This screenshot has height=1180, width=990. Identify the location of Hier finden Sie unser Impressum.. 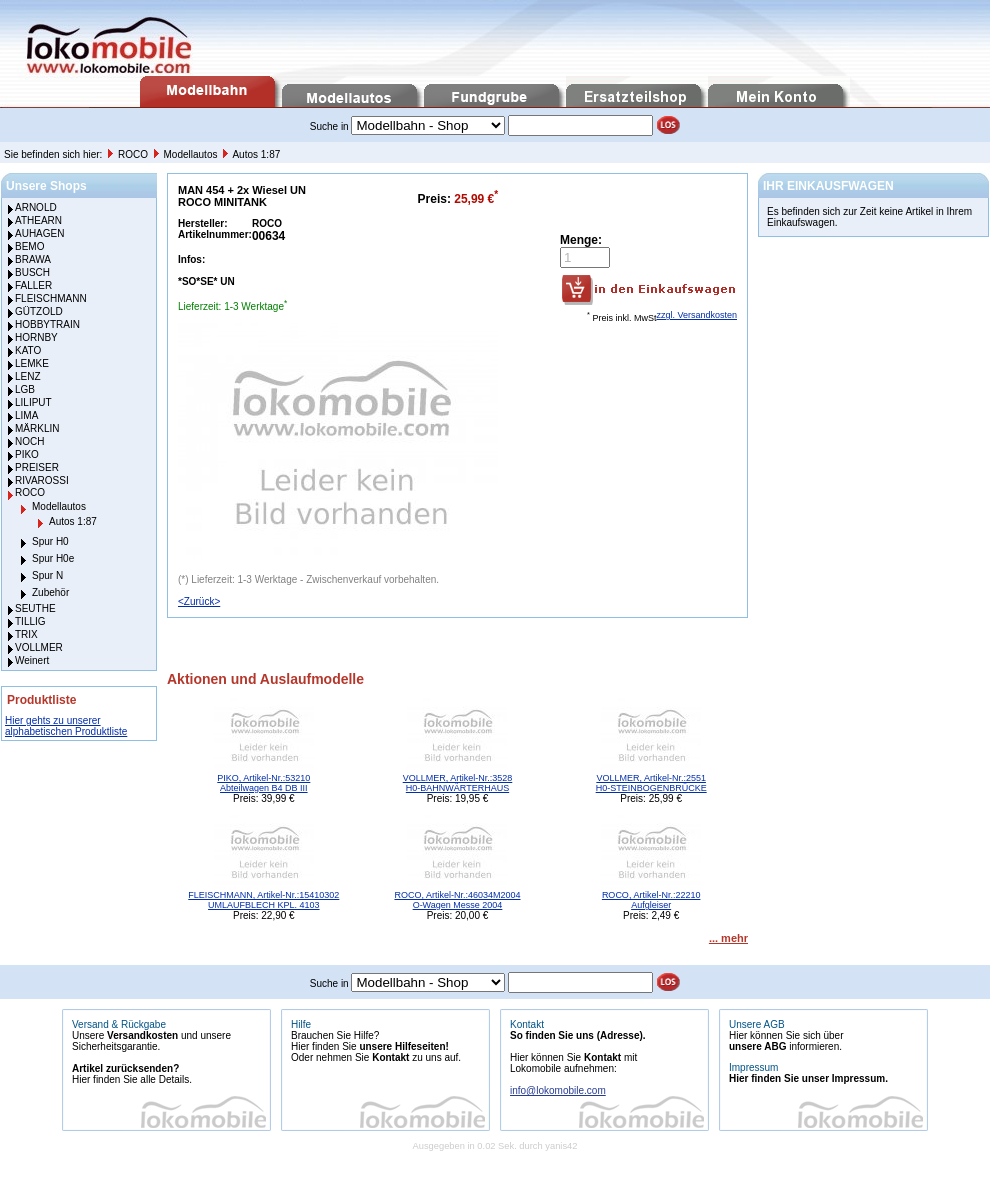
(808, 1078).